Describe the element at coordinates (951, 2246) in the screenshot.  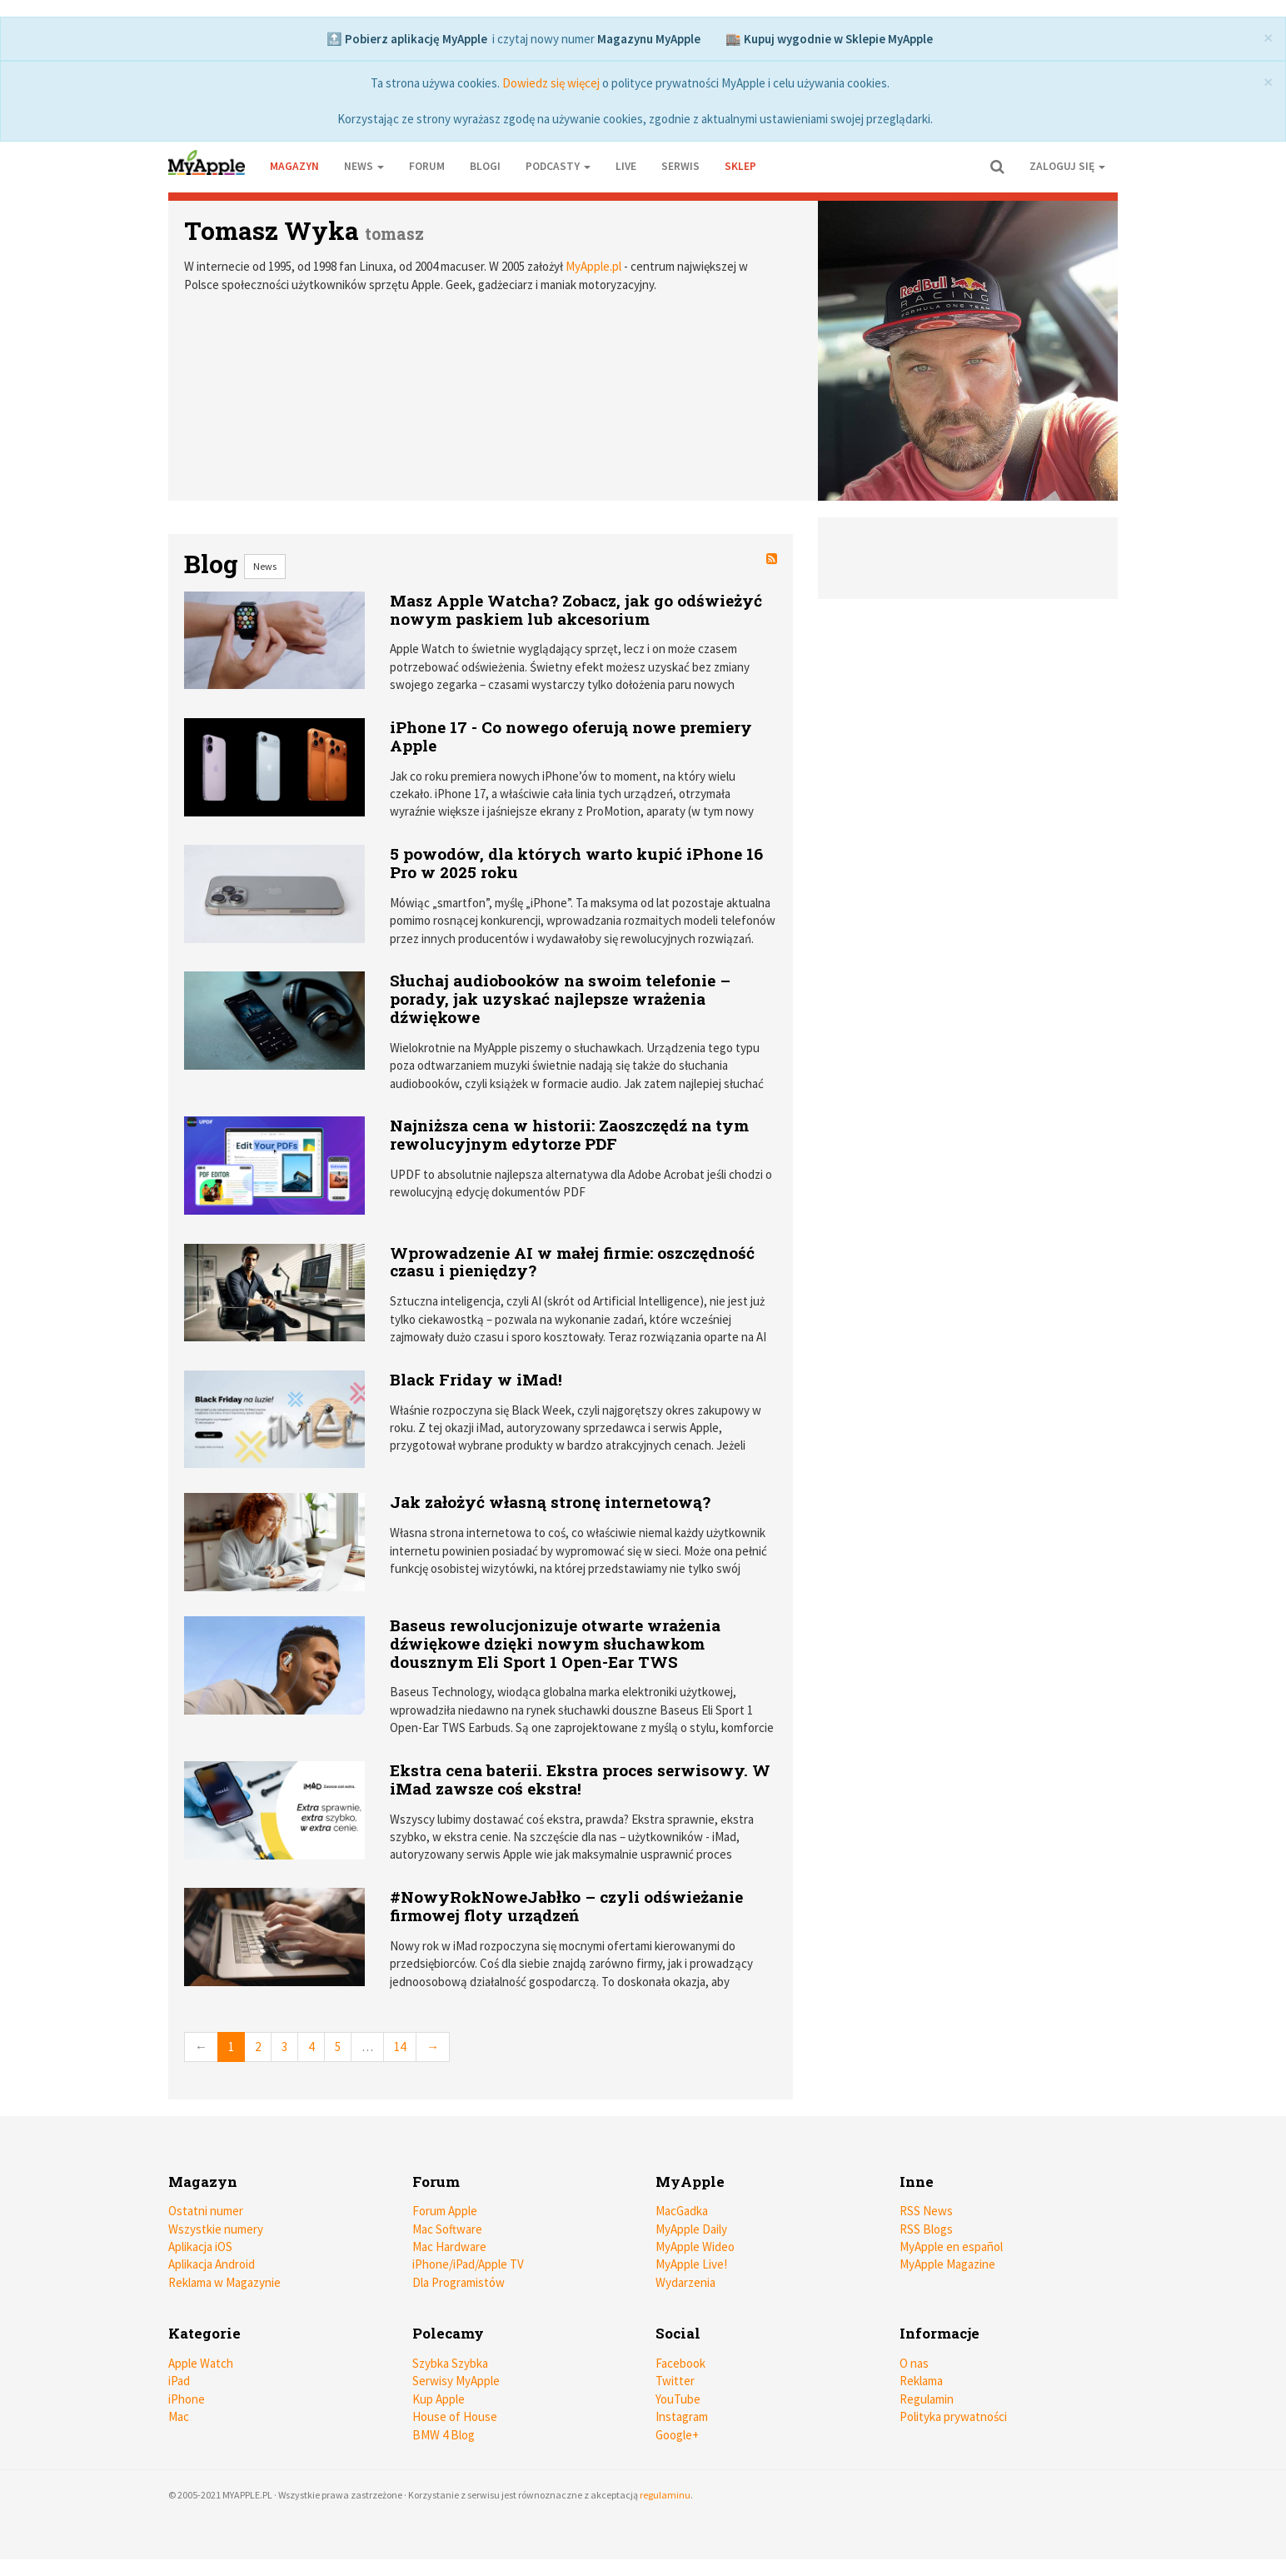
I see `MyApple en español` at that location.